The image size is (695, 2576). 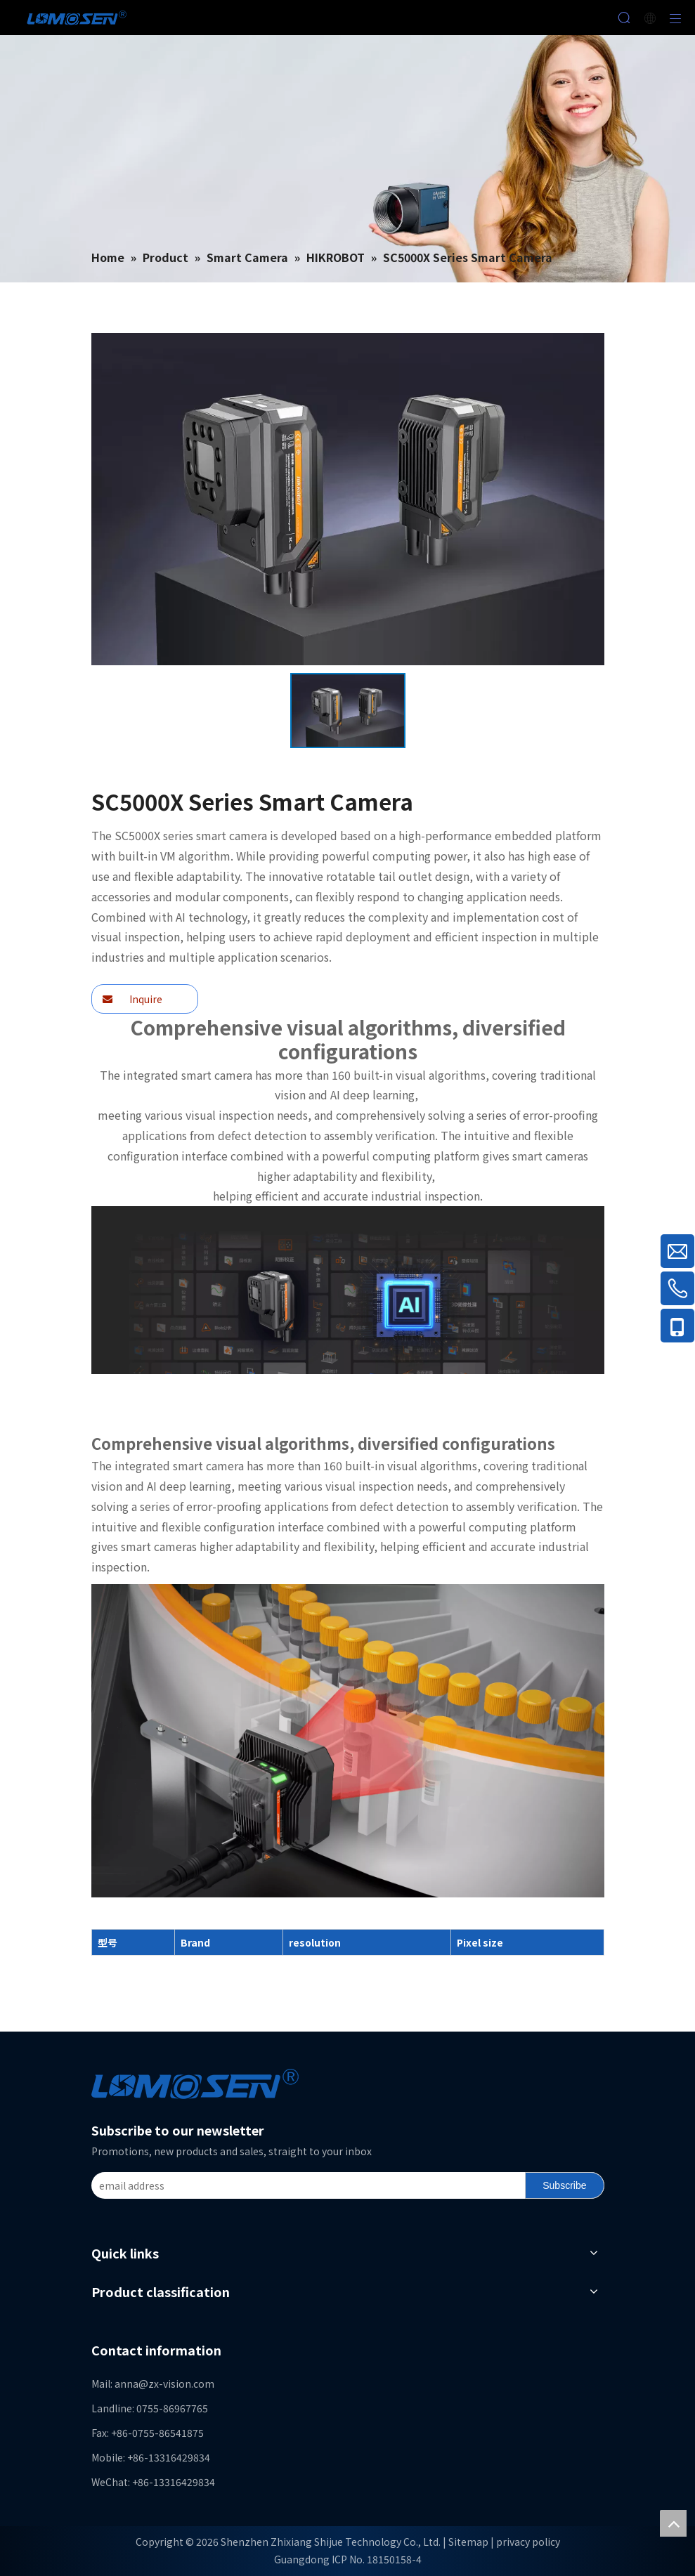 What do you see at coordinates (347, 1740) in the screenshot?
I see `[f307c7c572f4]` at bounding box center [347, 1740].